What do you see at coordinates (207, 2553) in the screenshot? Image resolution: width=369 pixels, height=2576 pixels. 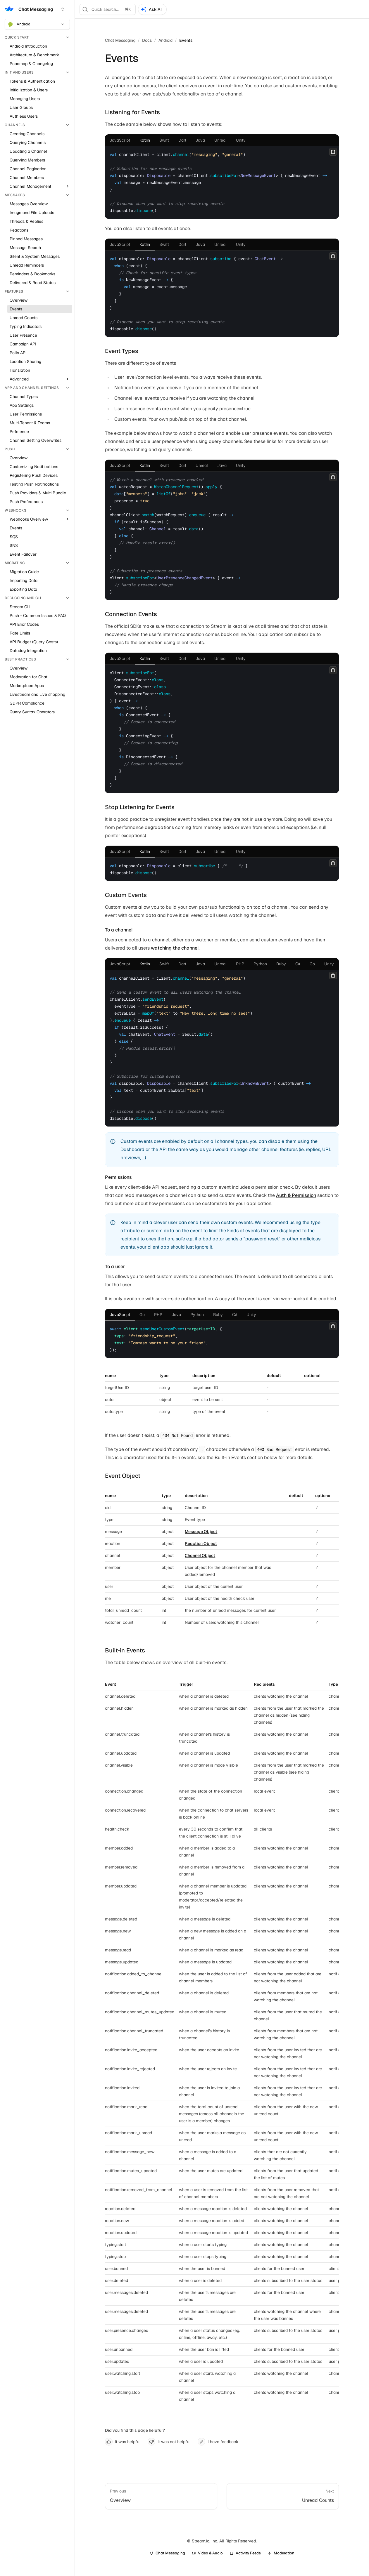 I see `Video & Audio` at bounding box center [207, 2553].